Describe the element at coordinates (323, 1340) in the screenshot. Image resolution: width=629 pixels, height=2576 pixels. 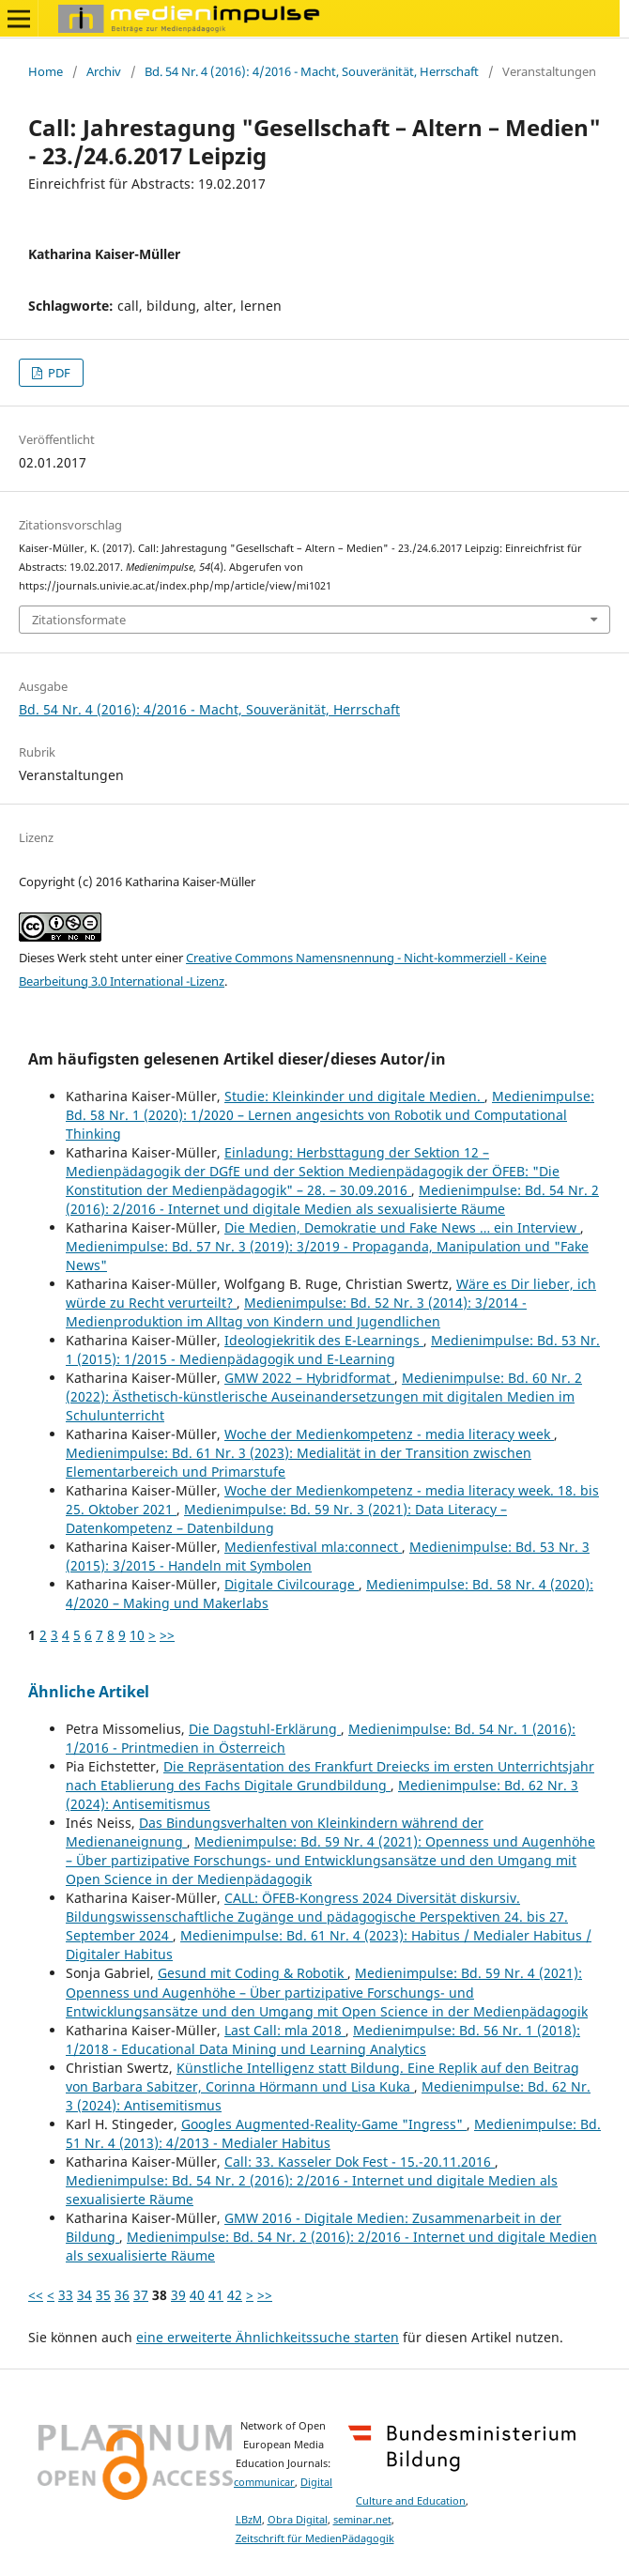
I see `Ideologiekritik des E-Learnings` at that location.